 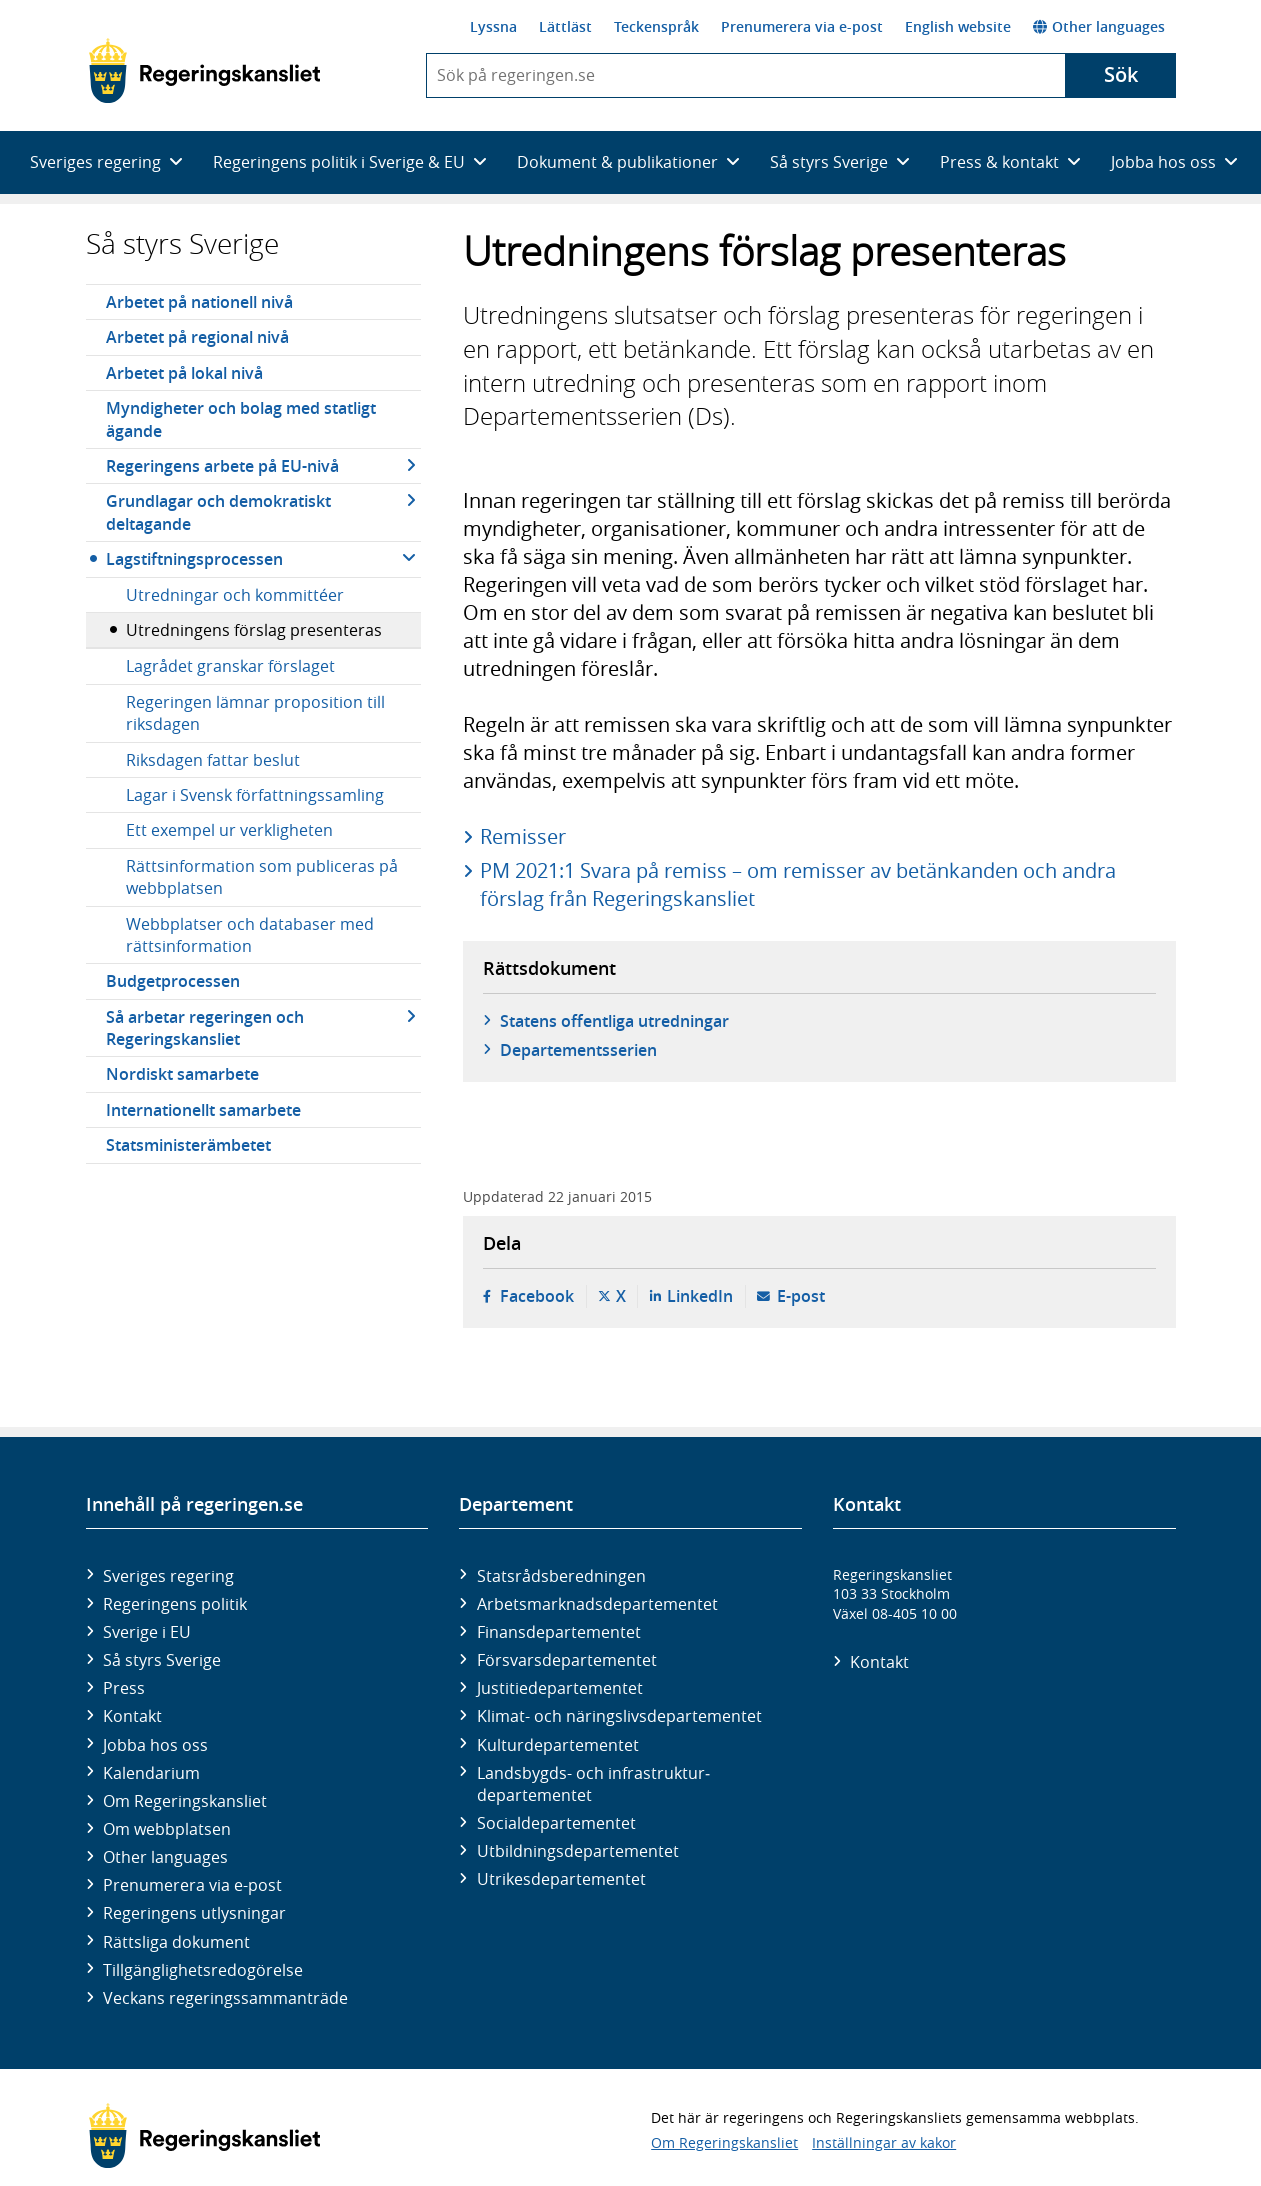 I want to click on Nordiskt samarbete, so click(x=182, y=1074).